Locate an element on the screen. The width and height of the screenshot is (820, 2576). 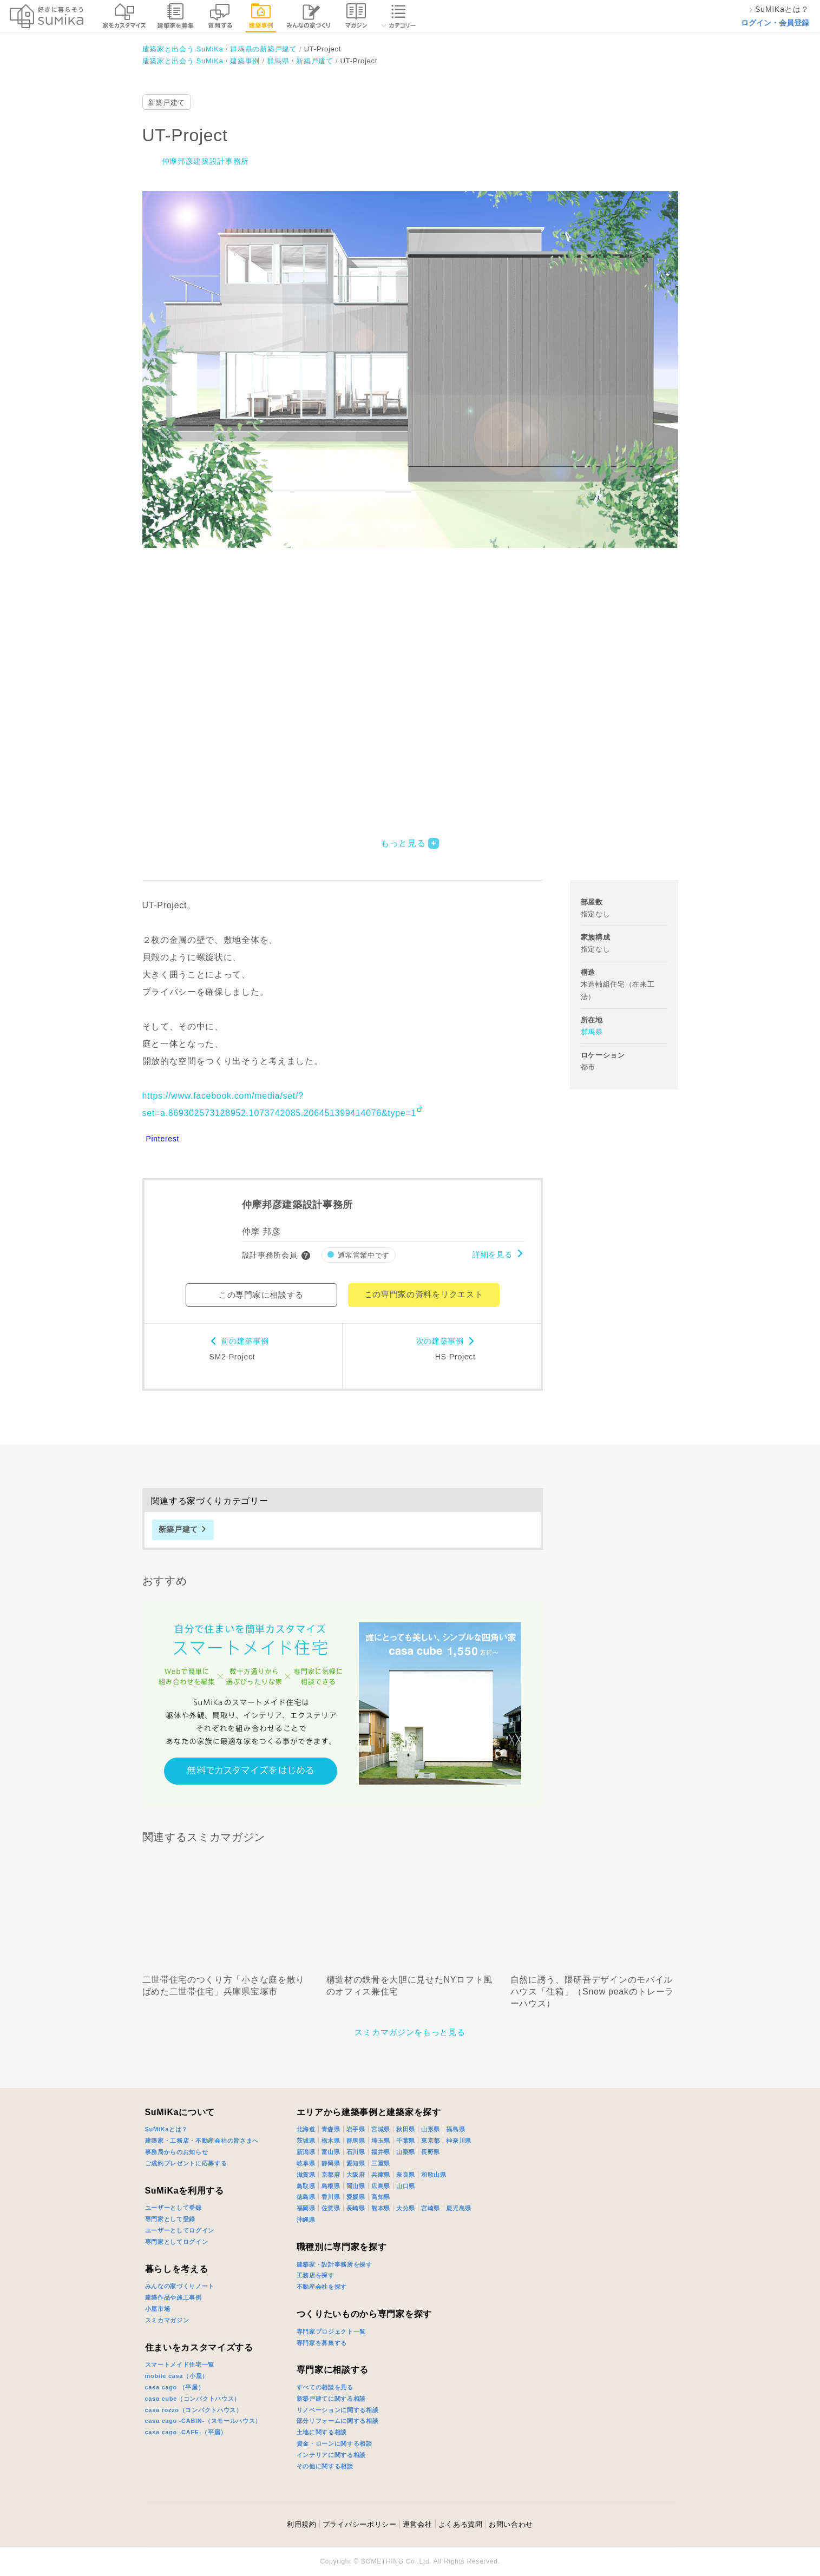
ユーザーとしてログイン is located at coordinates (180, 2230).